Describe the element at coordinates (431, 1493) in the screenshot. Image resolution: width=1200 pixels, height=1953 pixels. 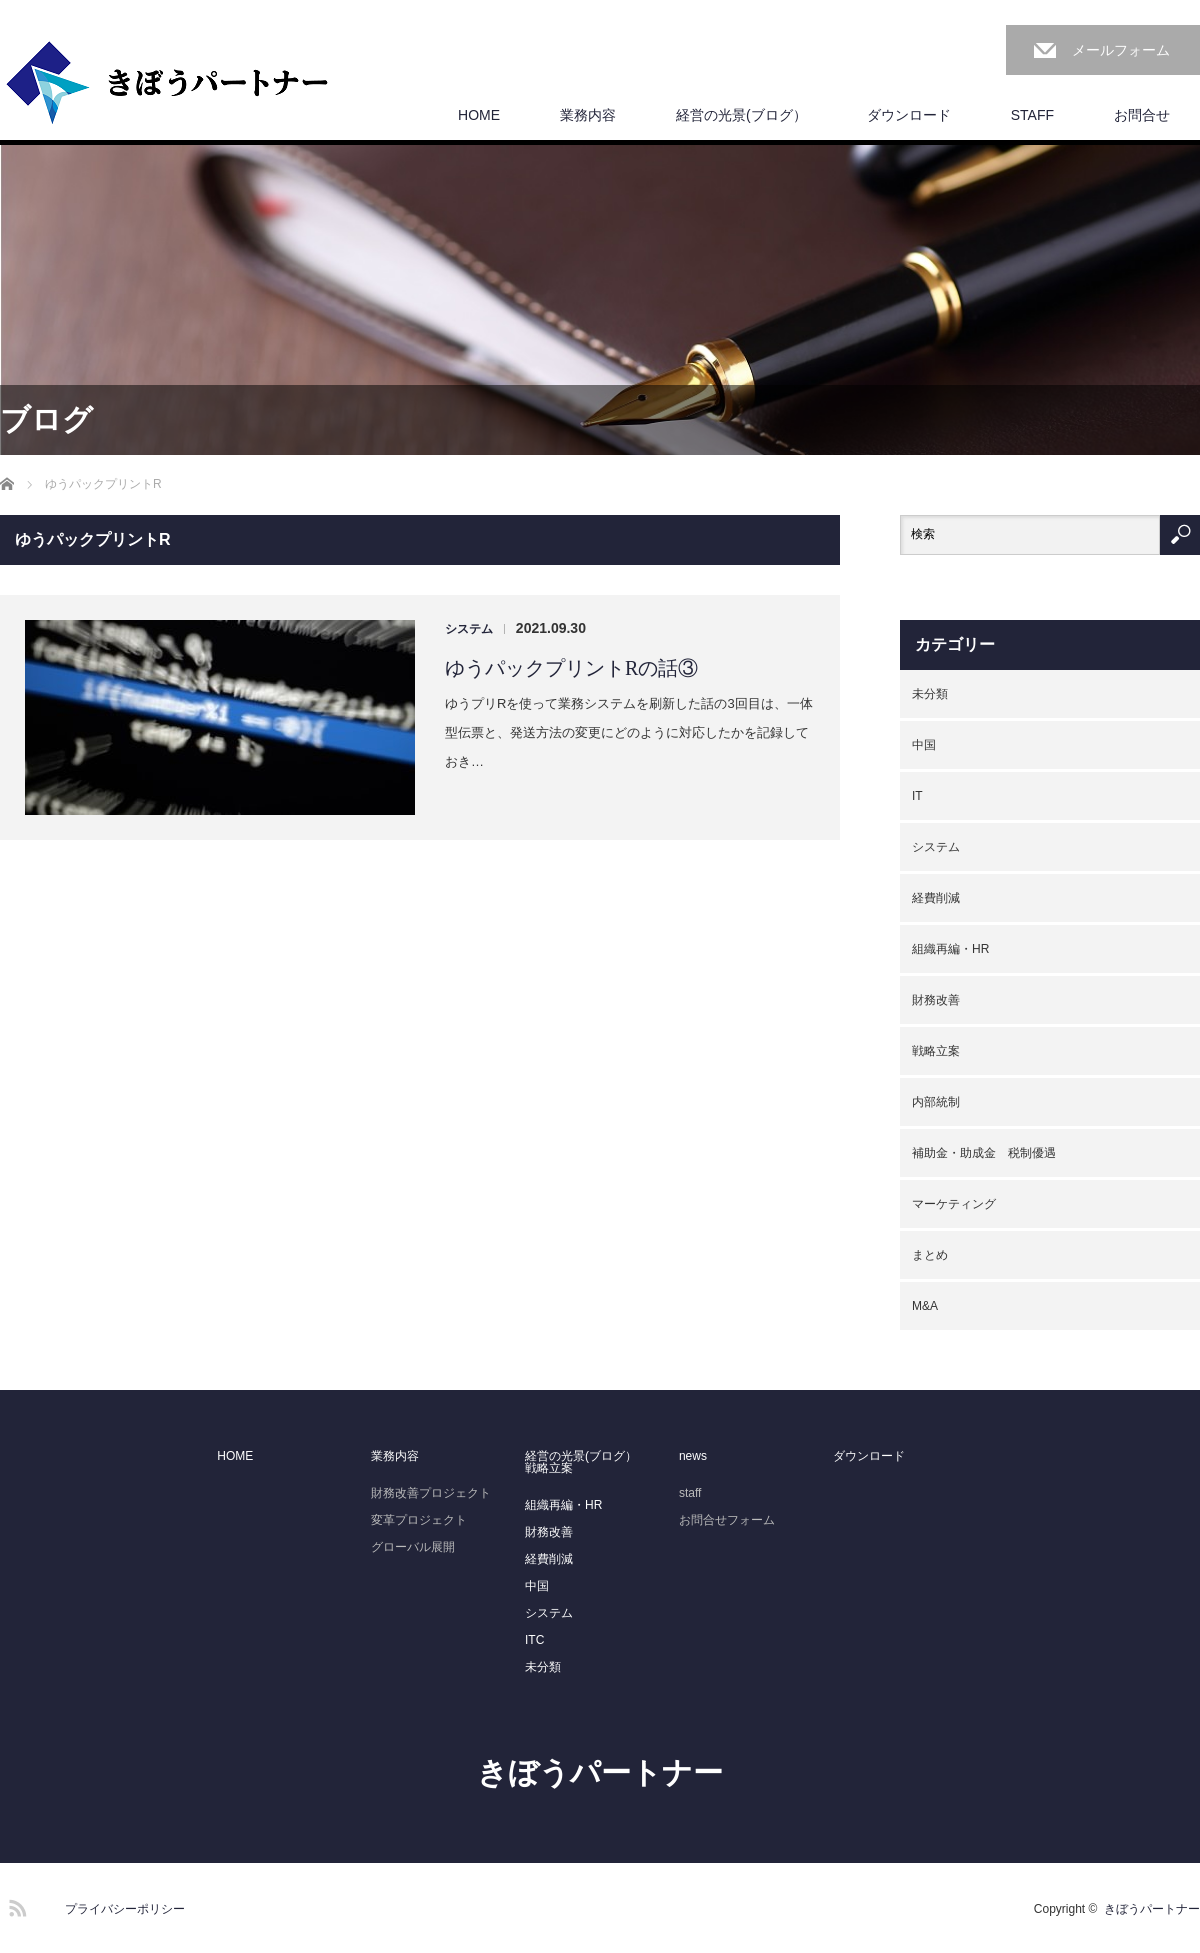
I see `財務改善プロジェクト` at that location.